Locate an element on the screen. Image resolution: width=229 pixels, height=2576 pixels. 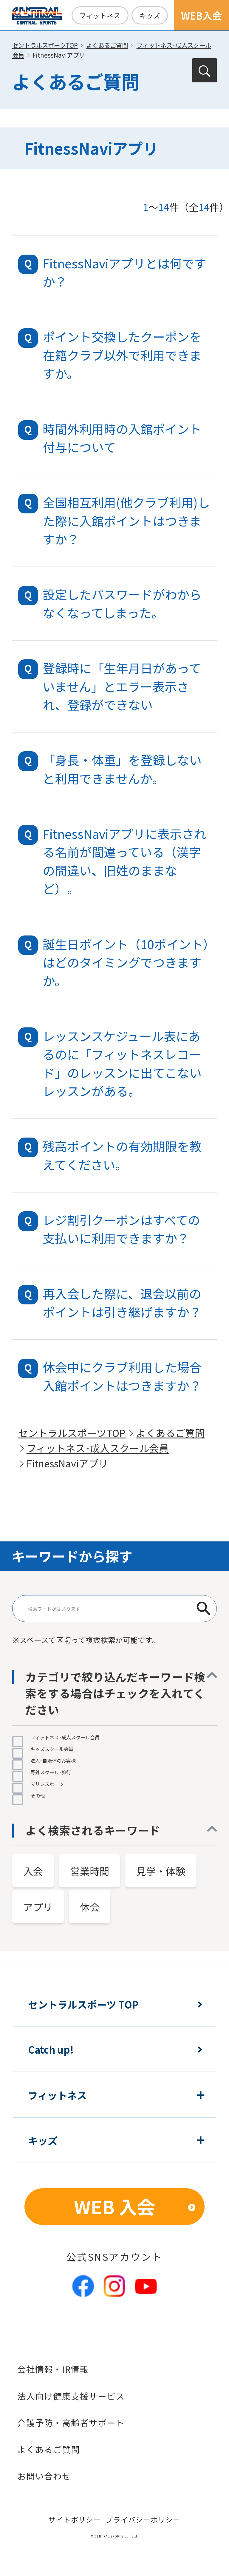
サイトポリシー is located at coordinates (75, 2520).